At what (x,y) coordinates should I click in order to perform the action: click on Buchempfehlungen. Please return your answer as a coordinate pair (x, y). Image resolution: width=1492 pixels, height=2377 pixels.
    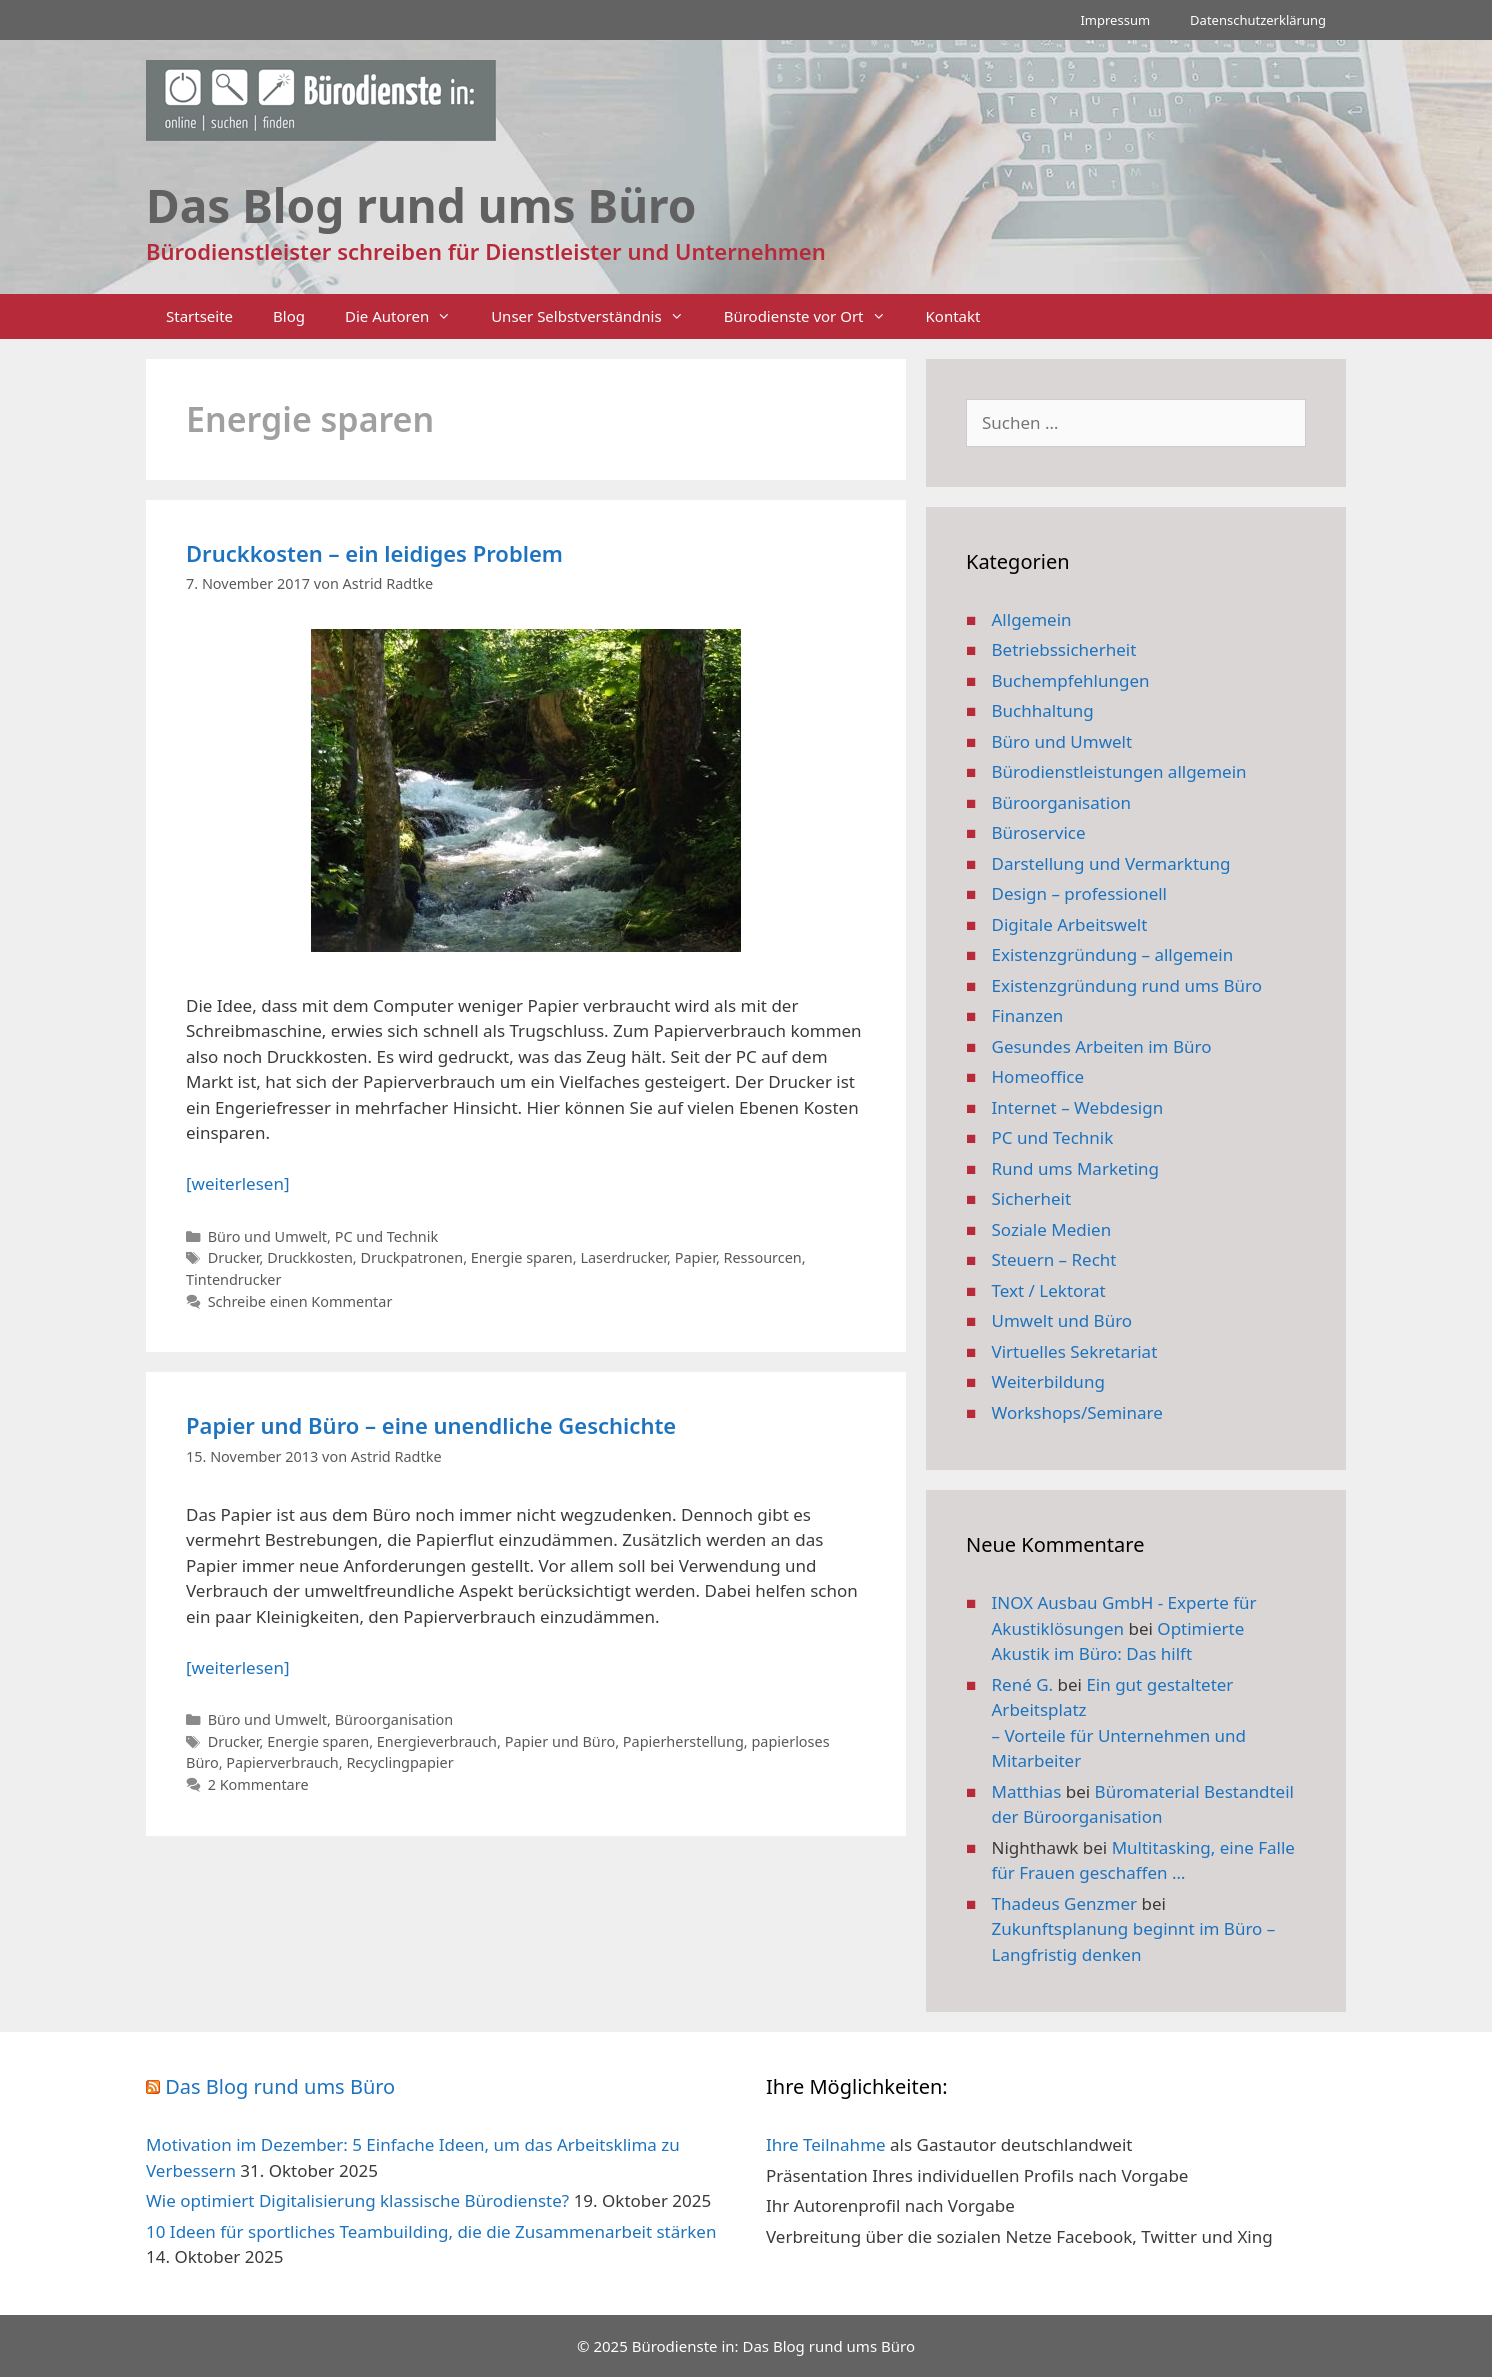
    Looking at the image, I should click on (1071, 680).